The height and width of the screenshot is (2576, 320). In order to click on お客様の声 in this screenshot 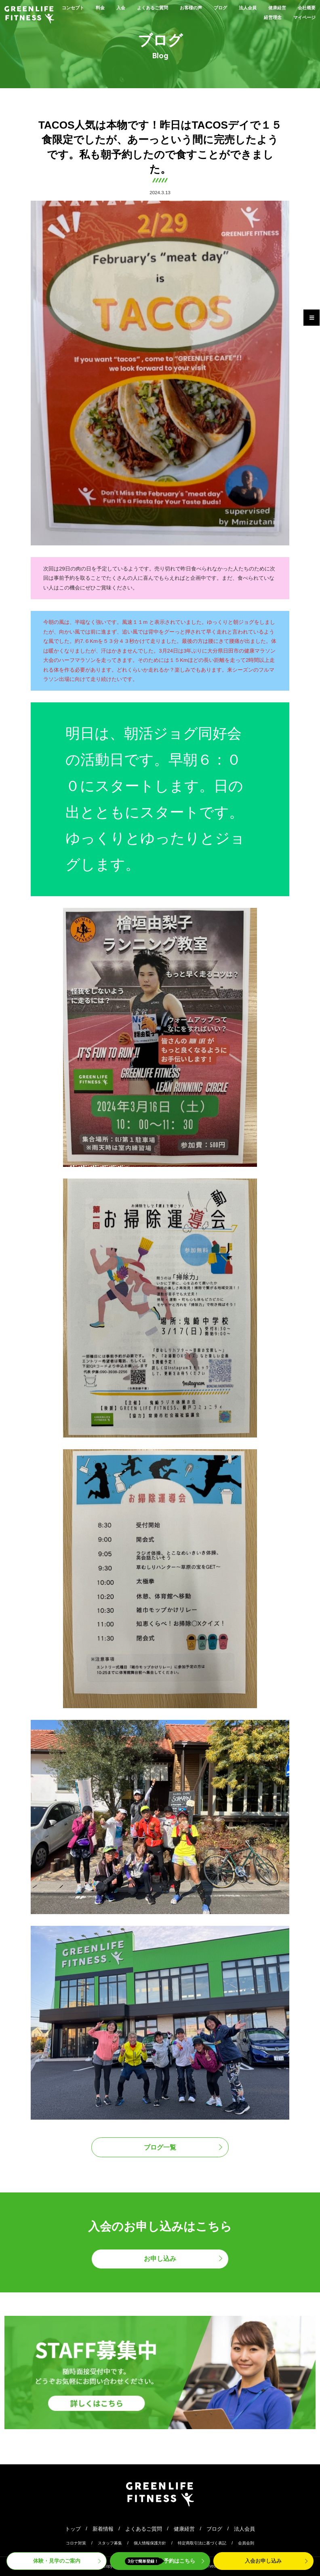, I will do `click(209, 7)`.